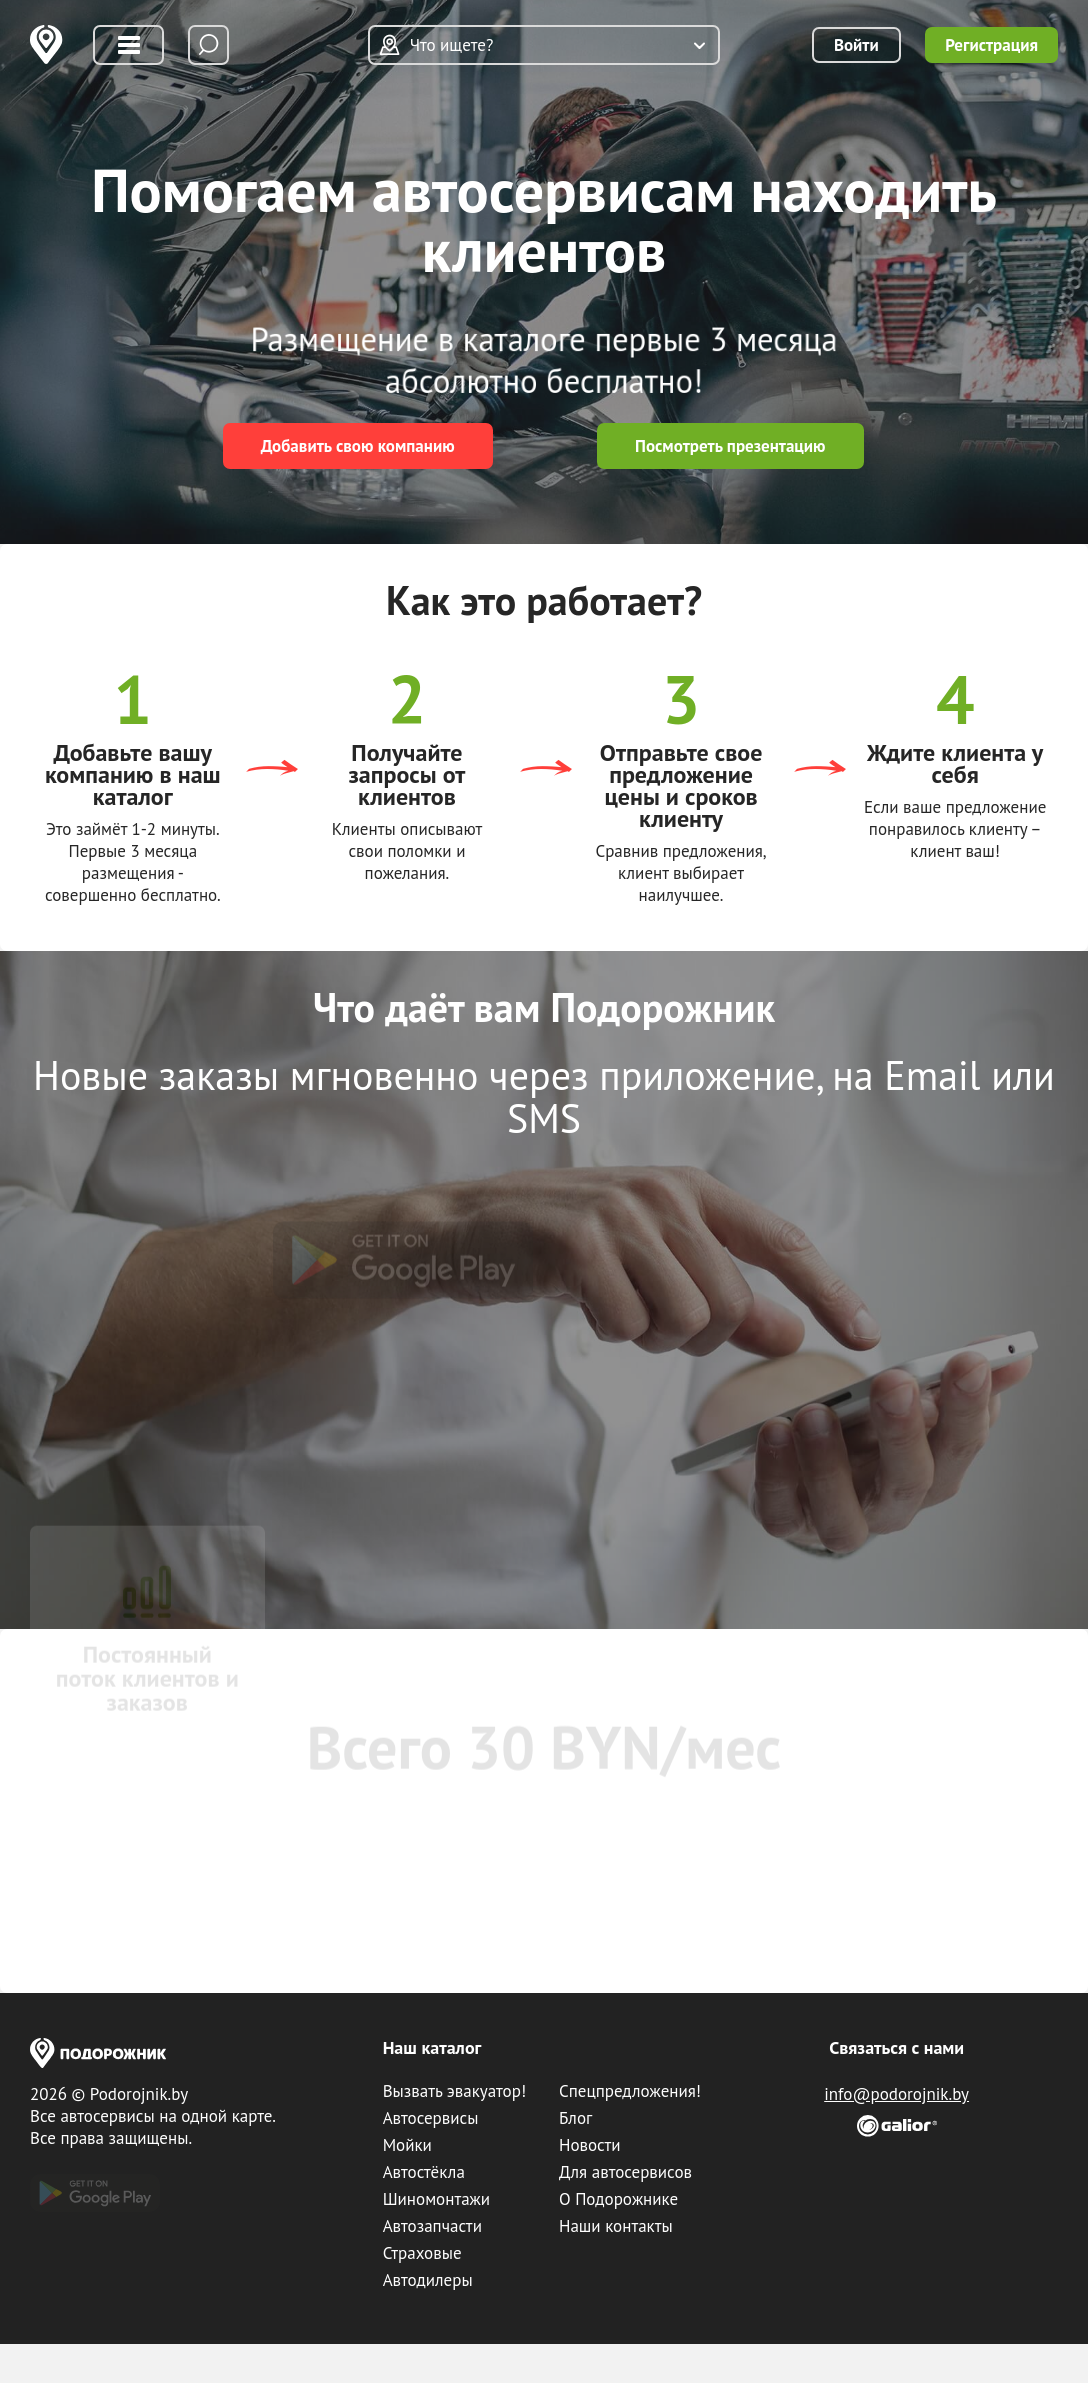  Describe the element at coordinates (422, 2253) in the screenshot. I see `Страховые` at that location.